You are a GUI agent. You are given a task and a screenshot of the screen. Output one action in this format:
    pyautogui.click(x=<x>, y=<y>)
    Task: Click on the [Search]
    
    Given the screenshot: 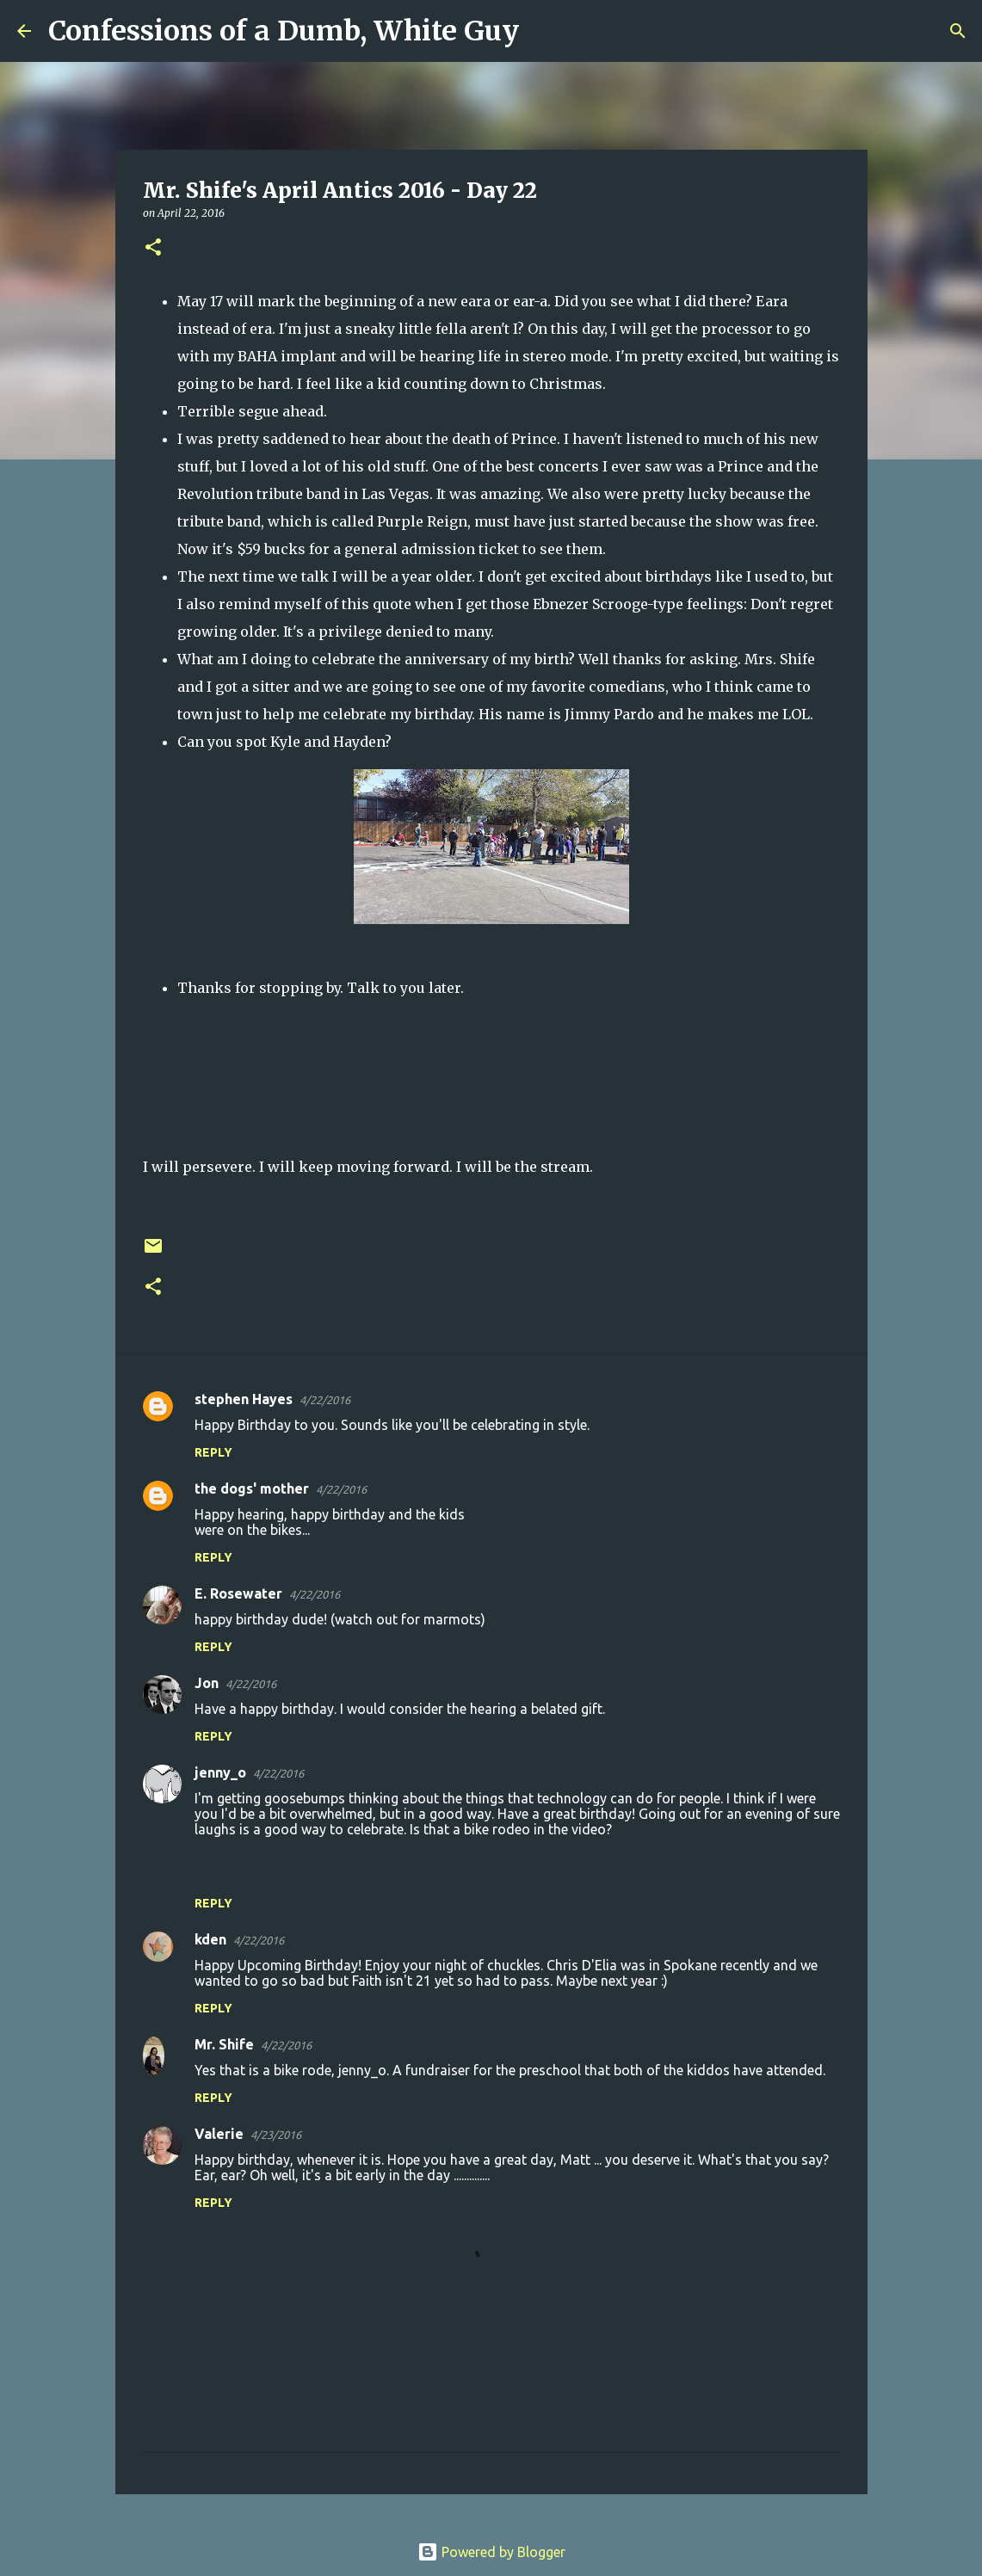 What is the action you would take?
    pyautogui.click(x=543, y=31)
    